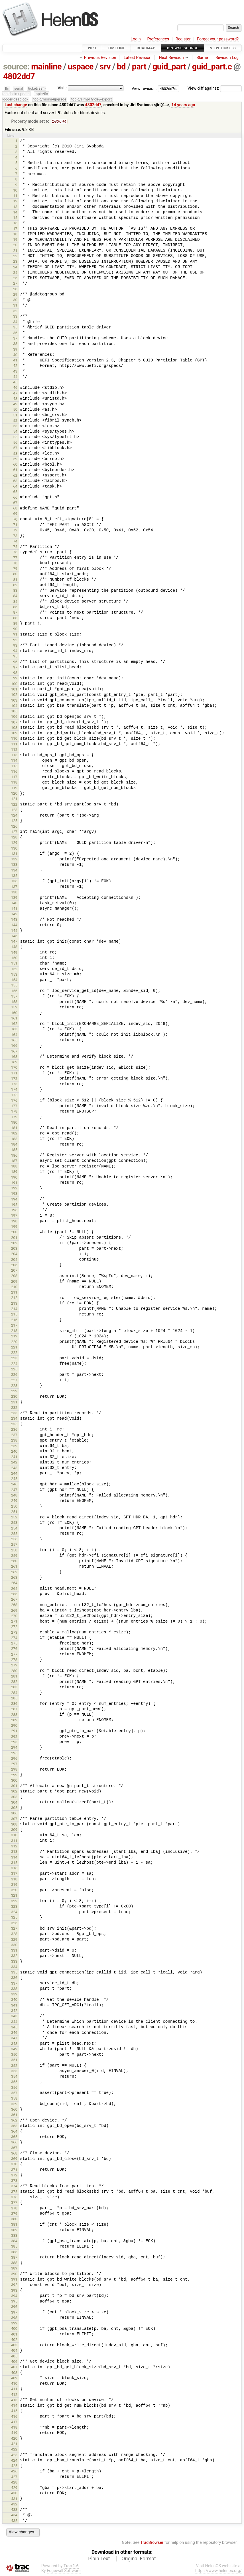  What do you see at coordinates (14, 2011) in the screenshot?
I see `342` at bounding box center [14, 2011].